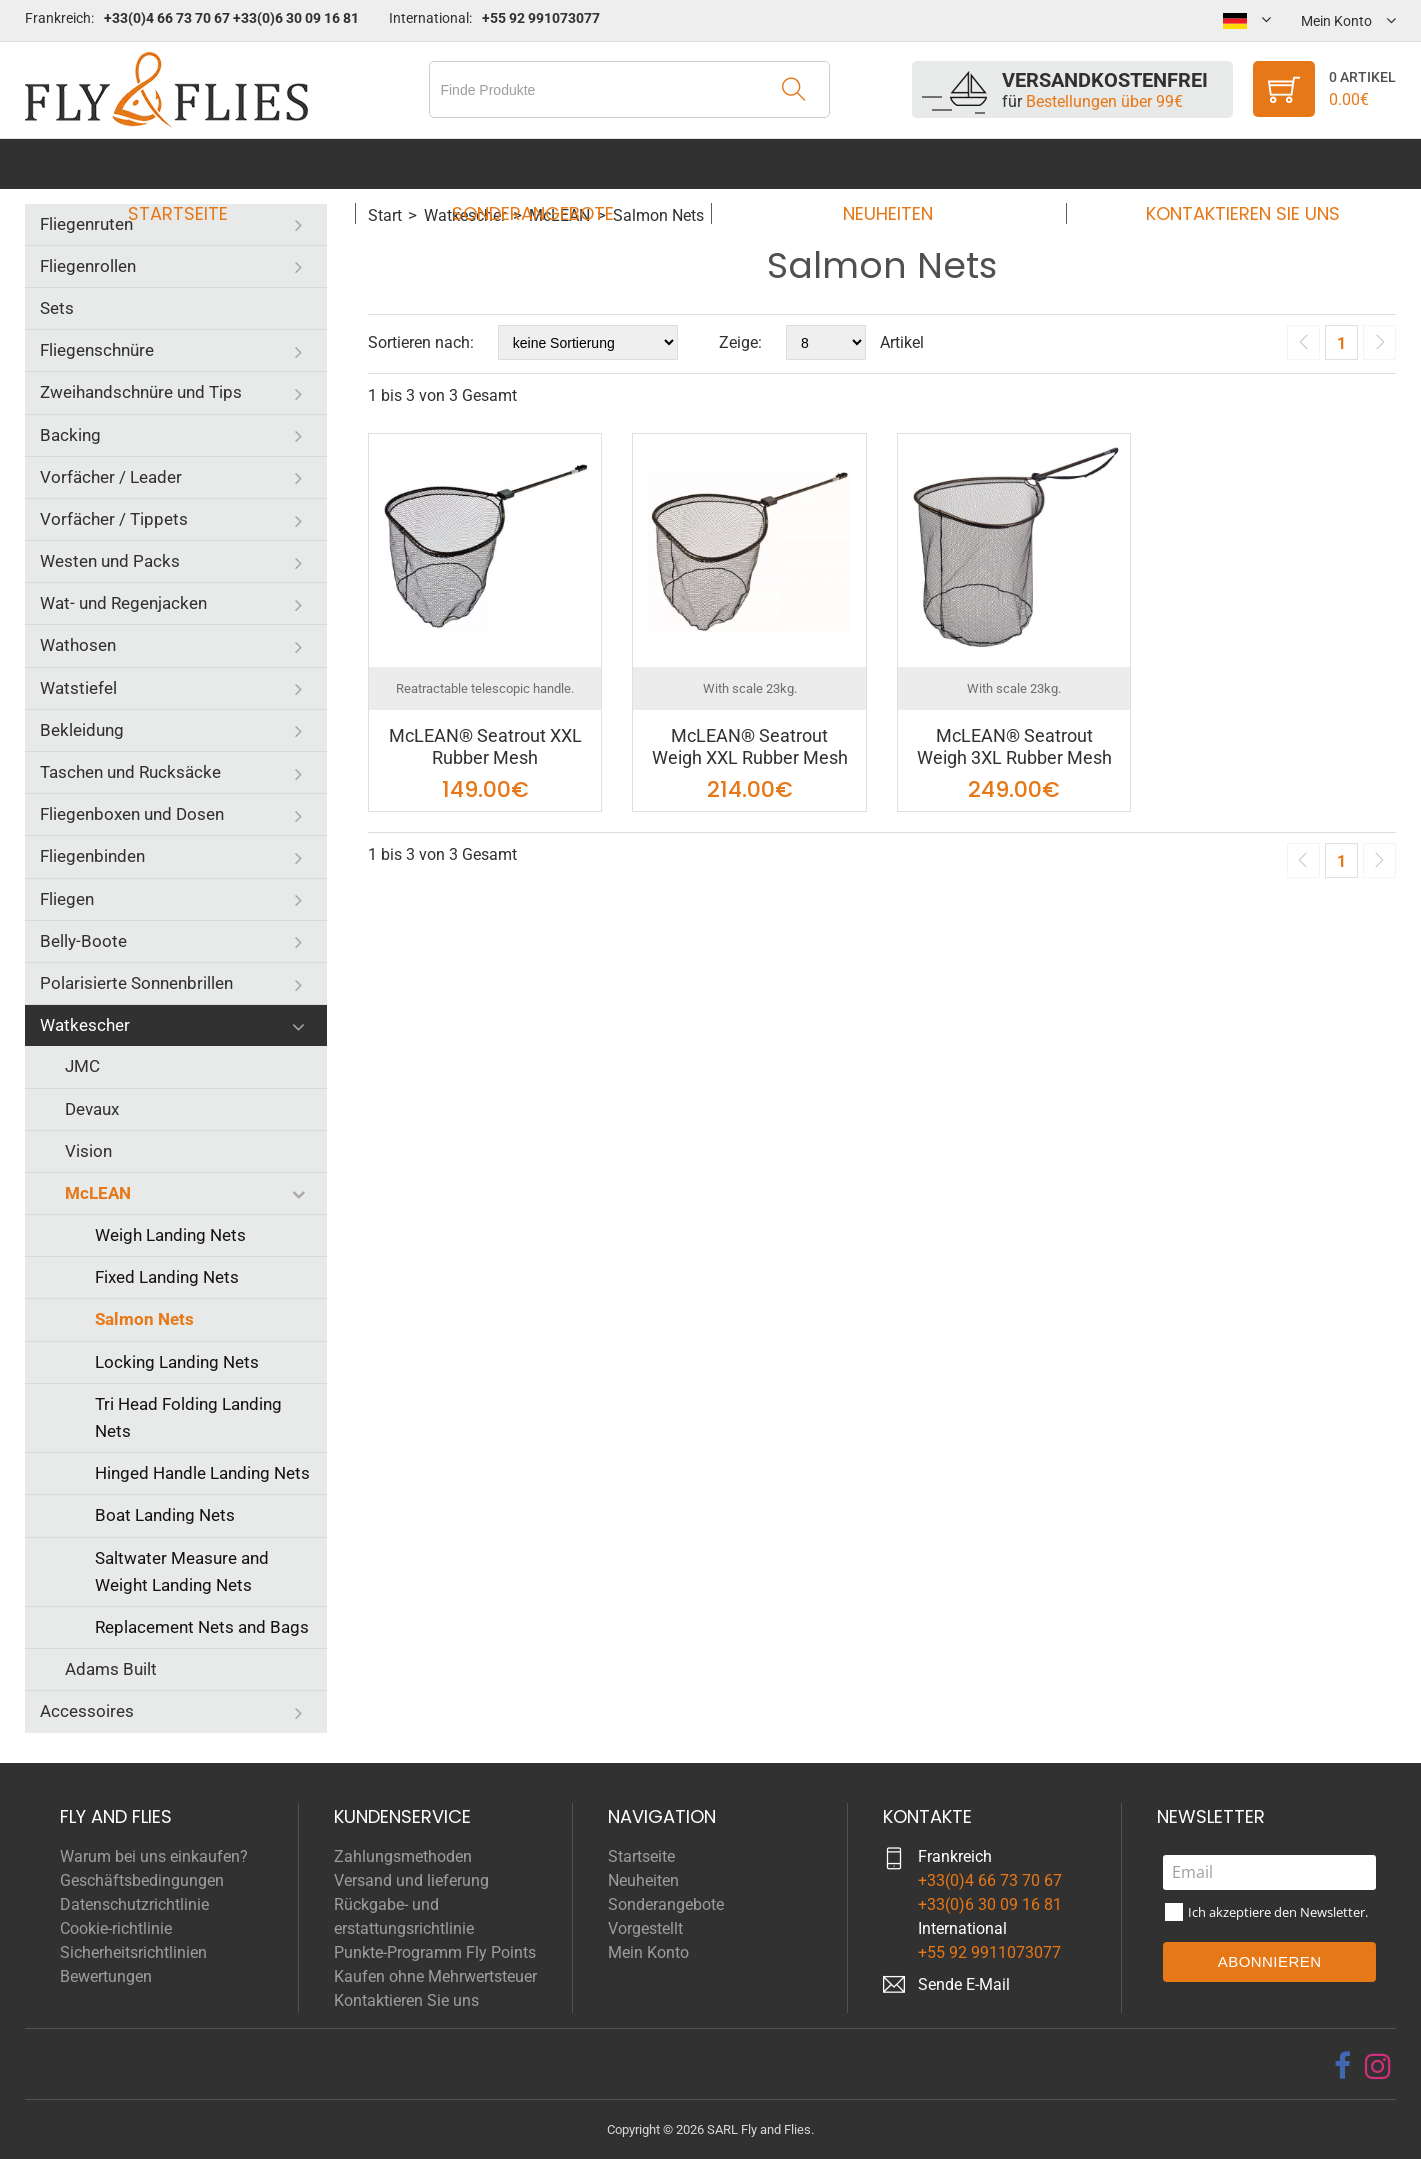  What do you see at coordinates (78, 645) in the screenshot?
I see `Wathosen` at bounding box center [78, 645].